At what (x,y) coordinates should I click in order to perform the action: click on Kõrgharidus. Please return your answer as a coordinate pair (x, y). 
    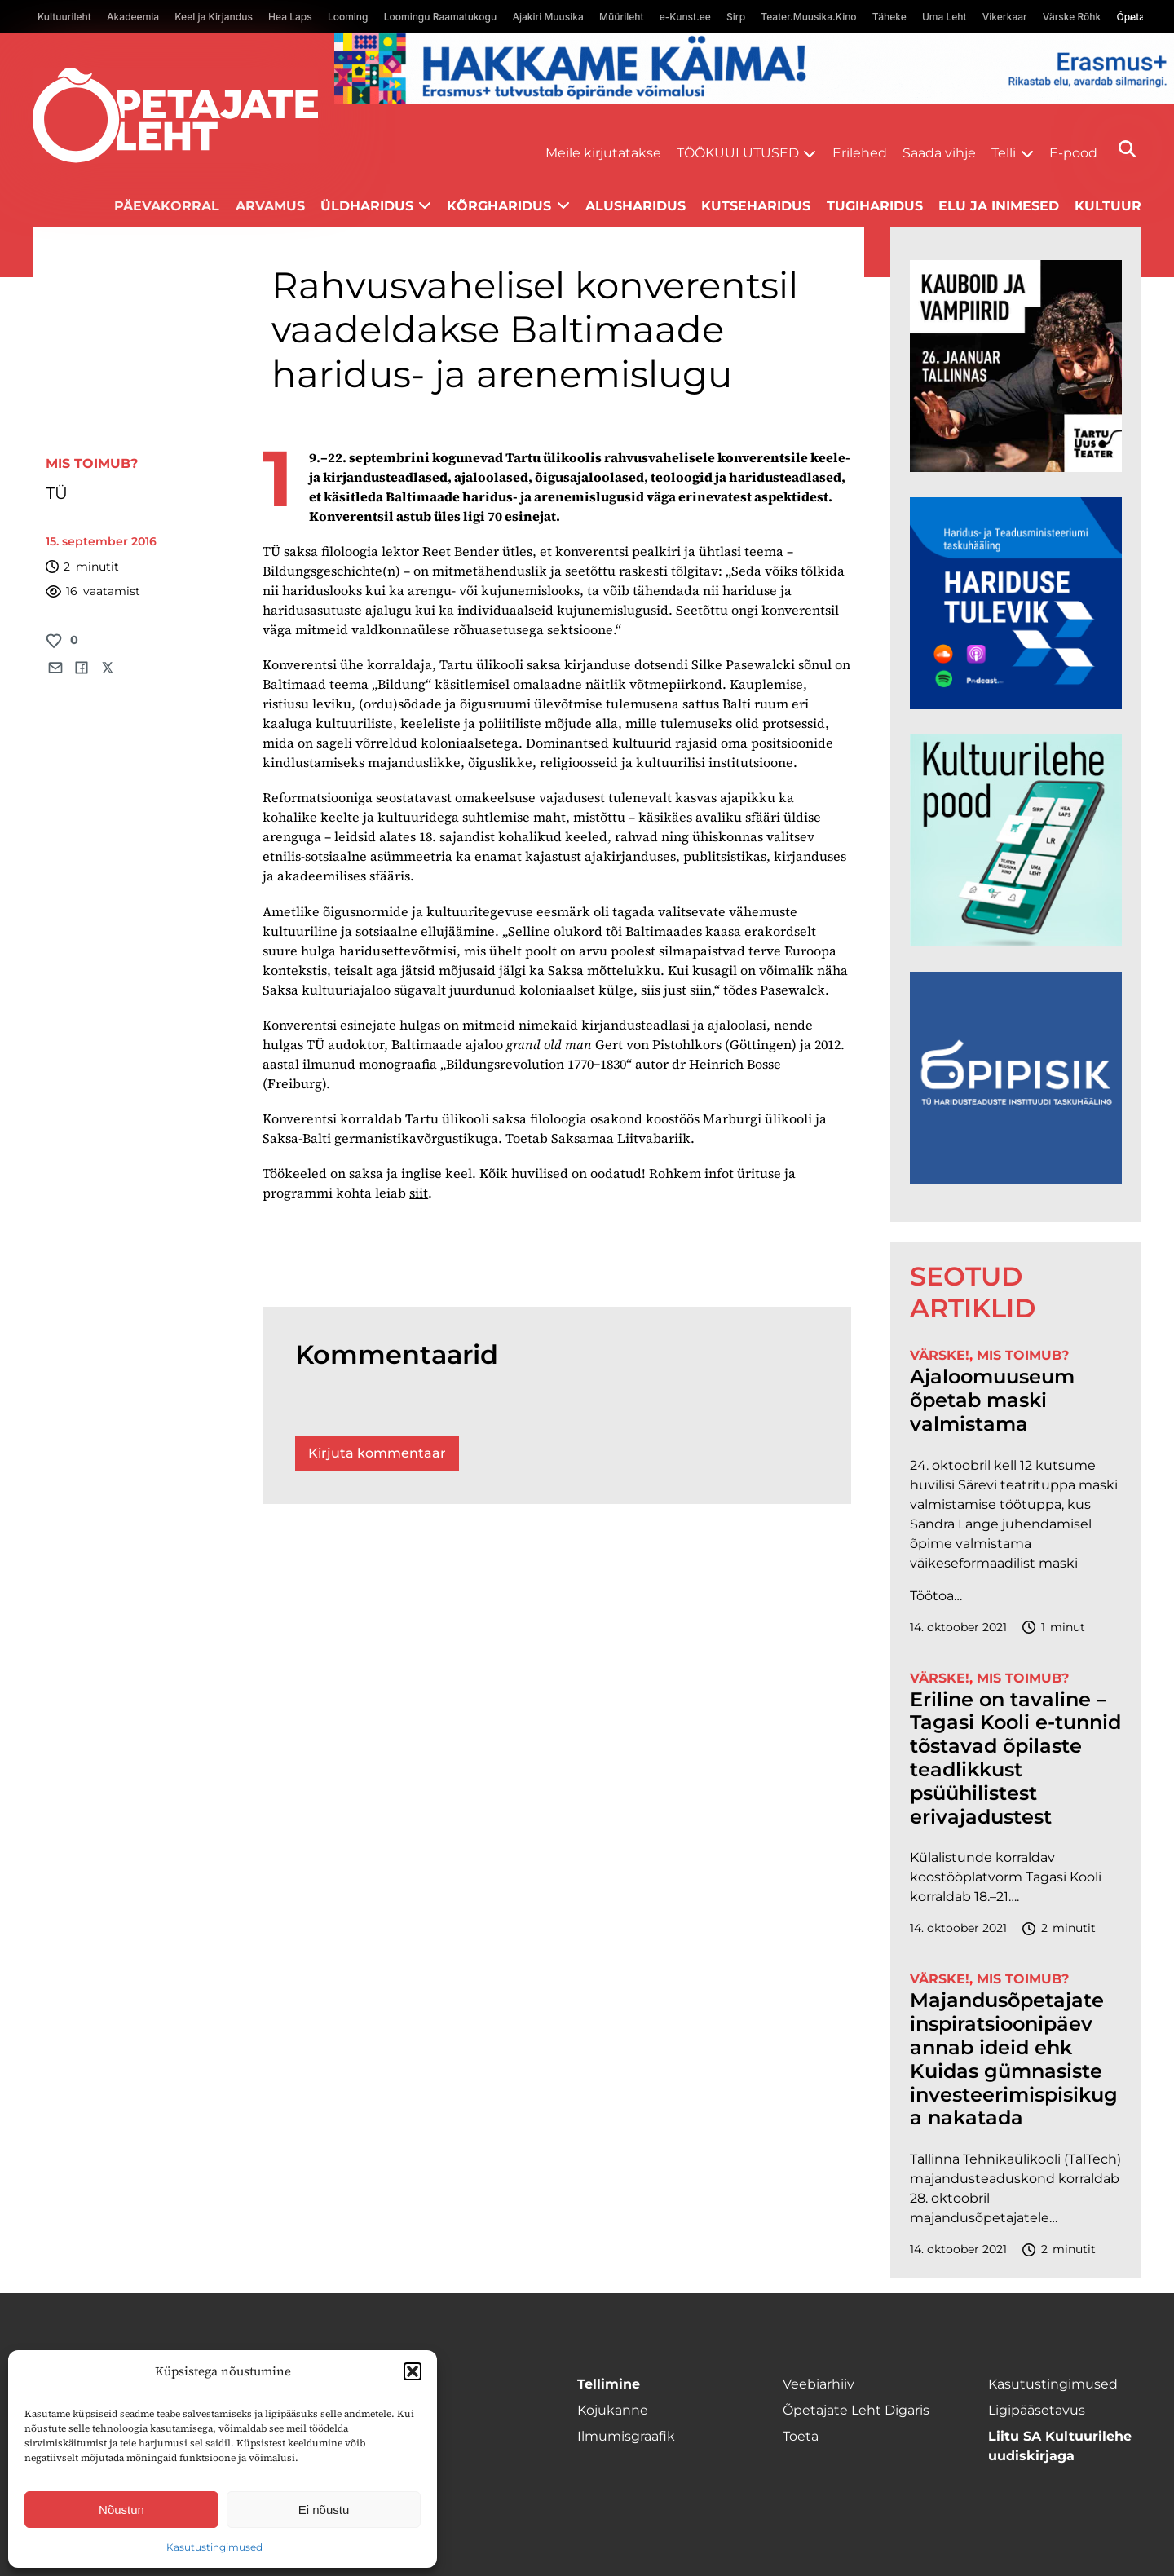
    Looking at the image, I should click on (499, 206).